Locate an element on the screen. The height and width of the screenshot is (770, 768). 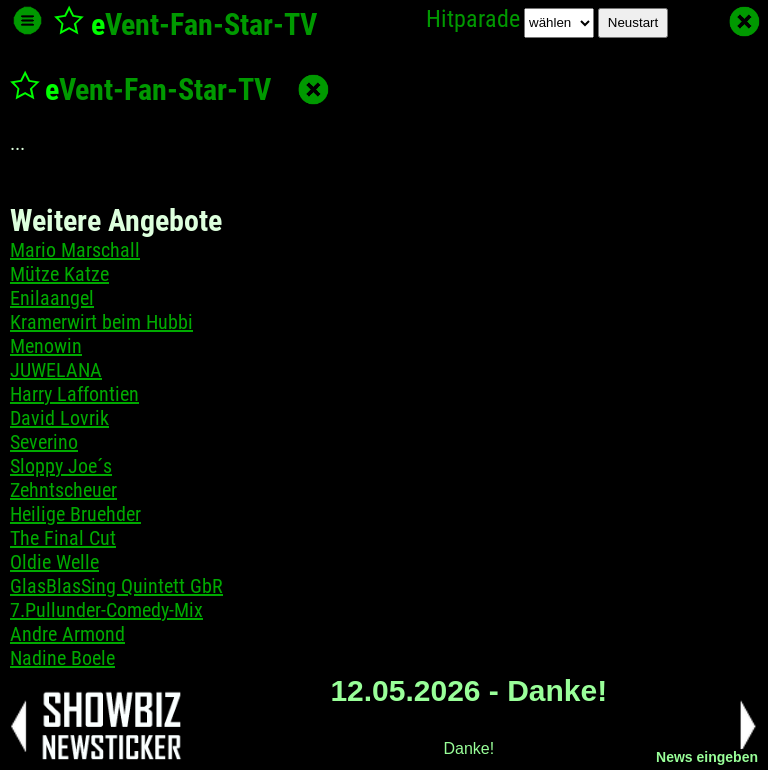
Mario Marschall is located at coordinates (75, 250).